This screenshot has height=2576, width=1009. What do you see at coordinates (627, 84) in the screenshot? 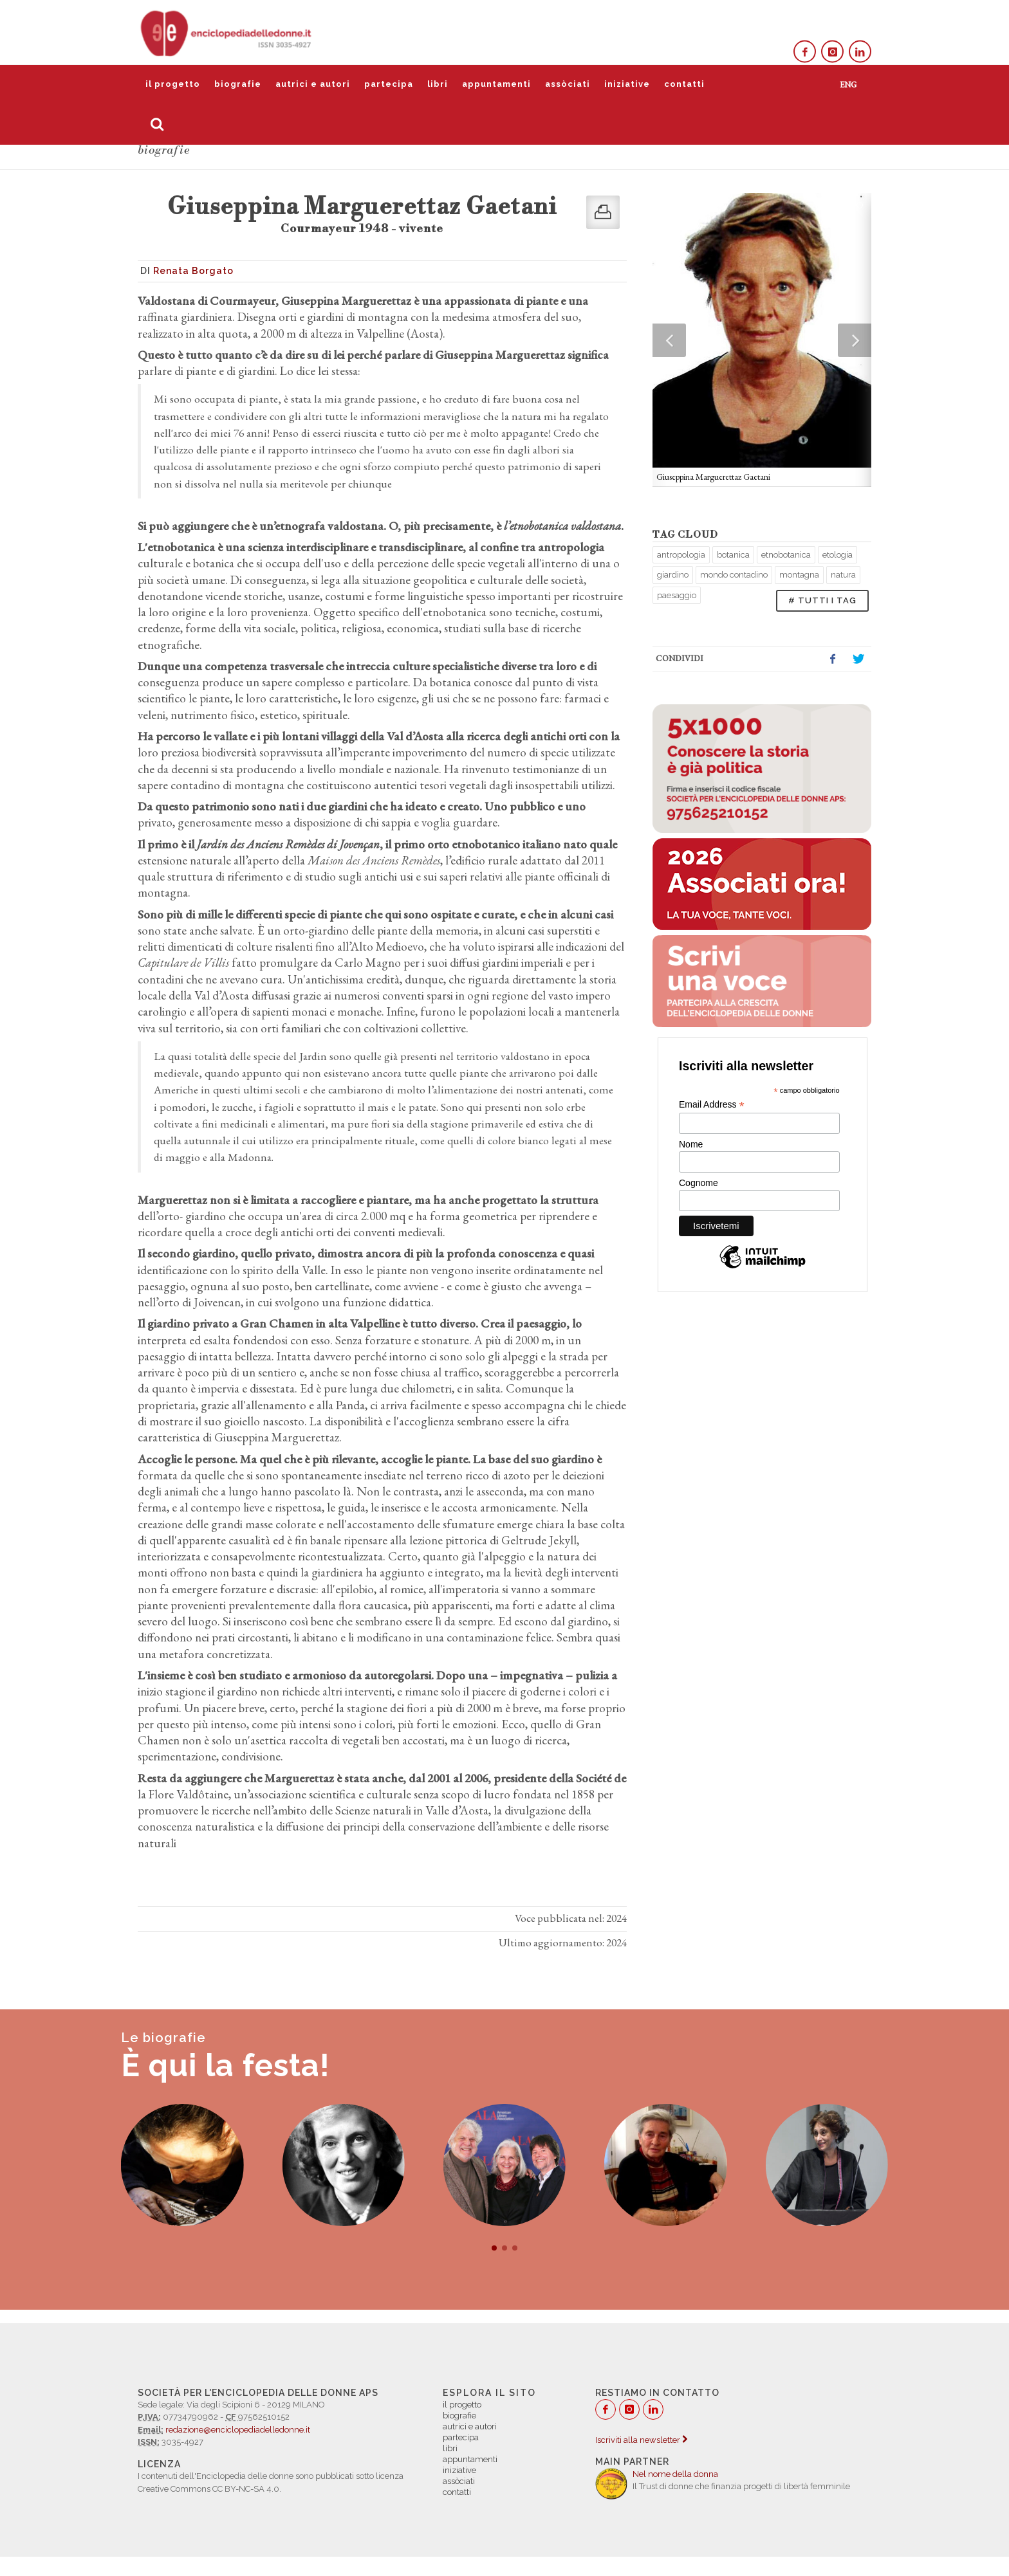
I see `iniziative` at bounding box center [627, 84].